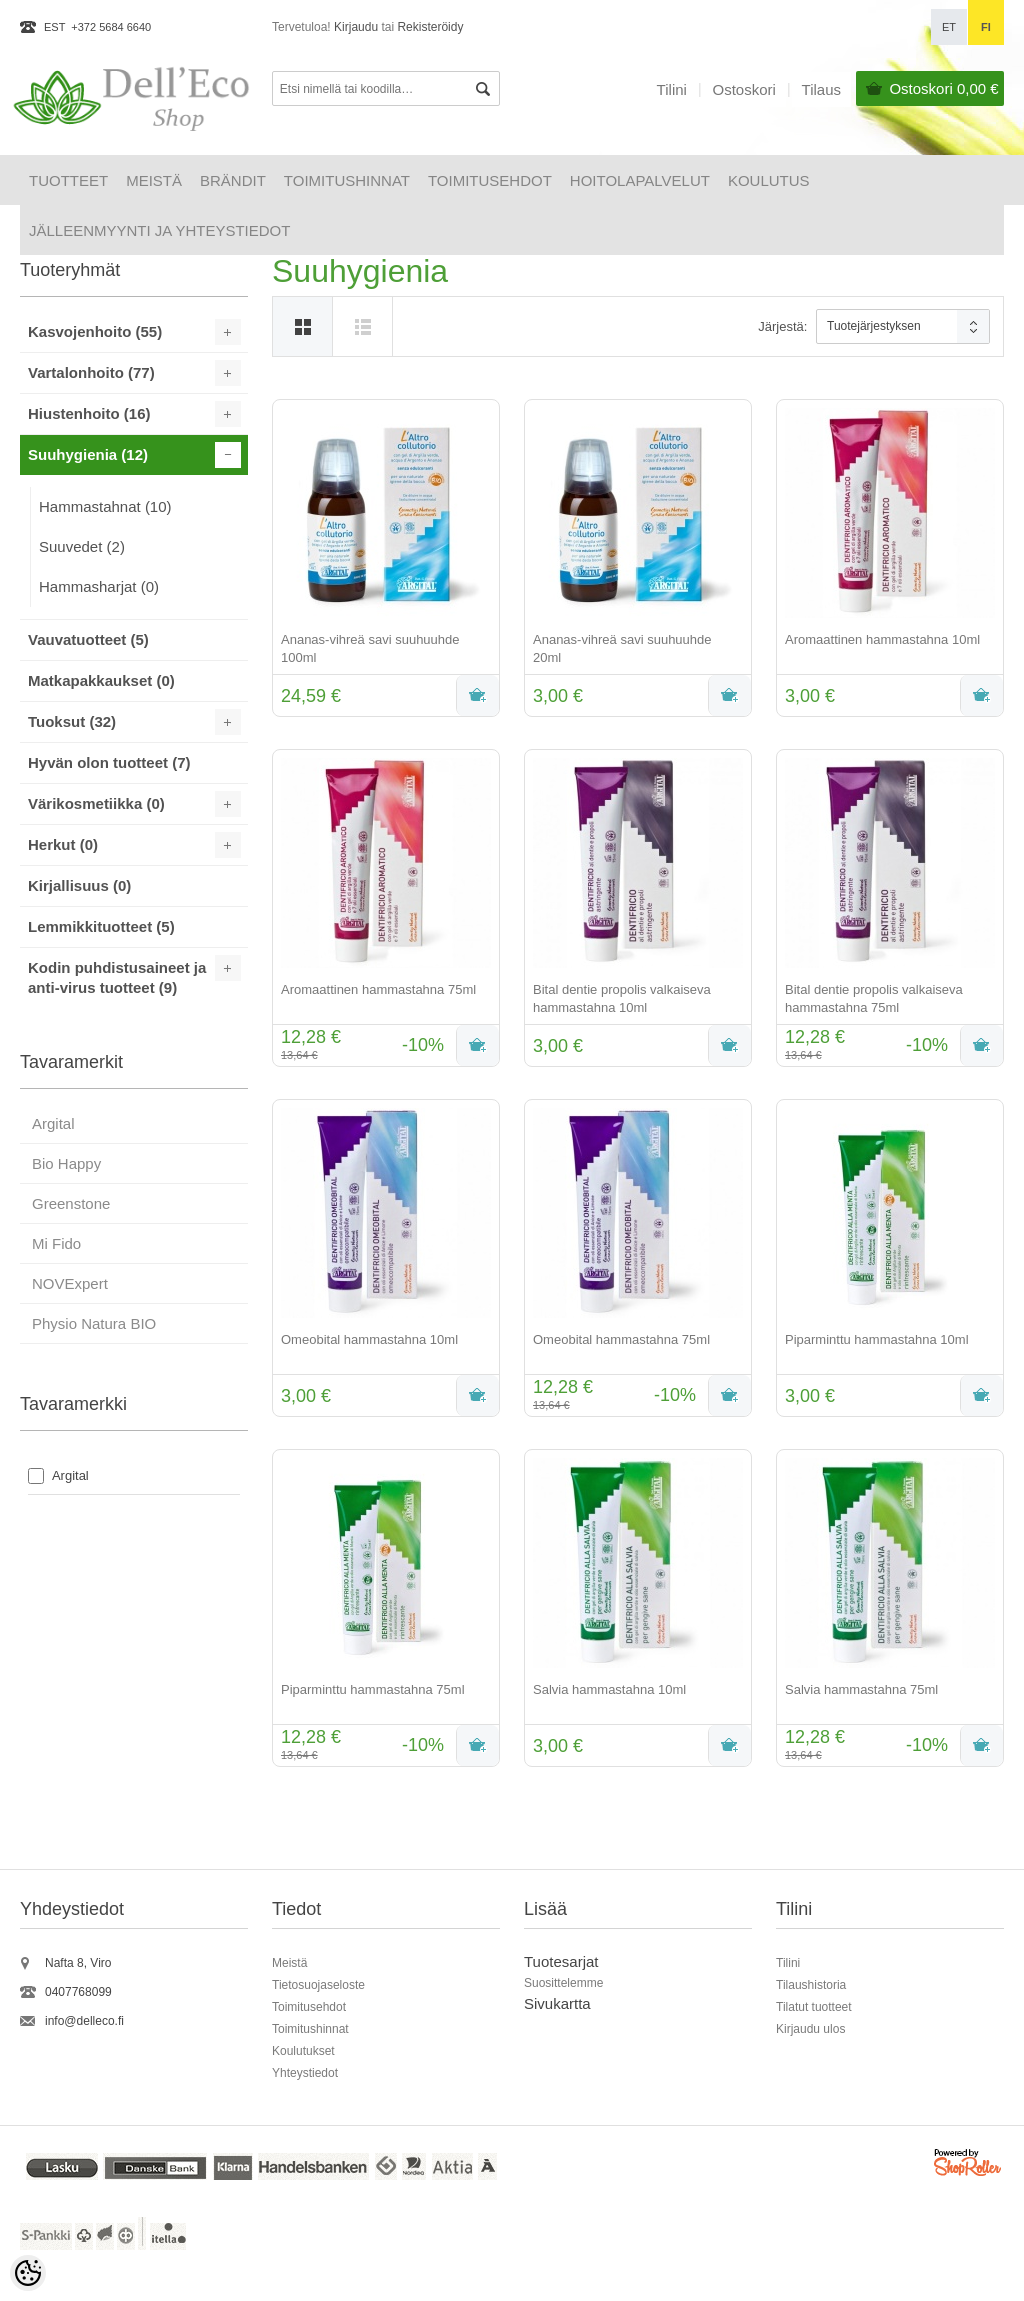  I want to click on Matkapakkaukset (0), so click(101, 680).